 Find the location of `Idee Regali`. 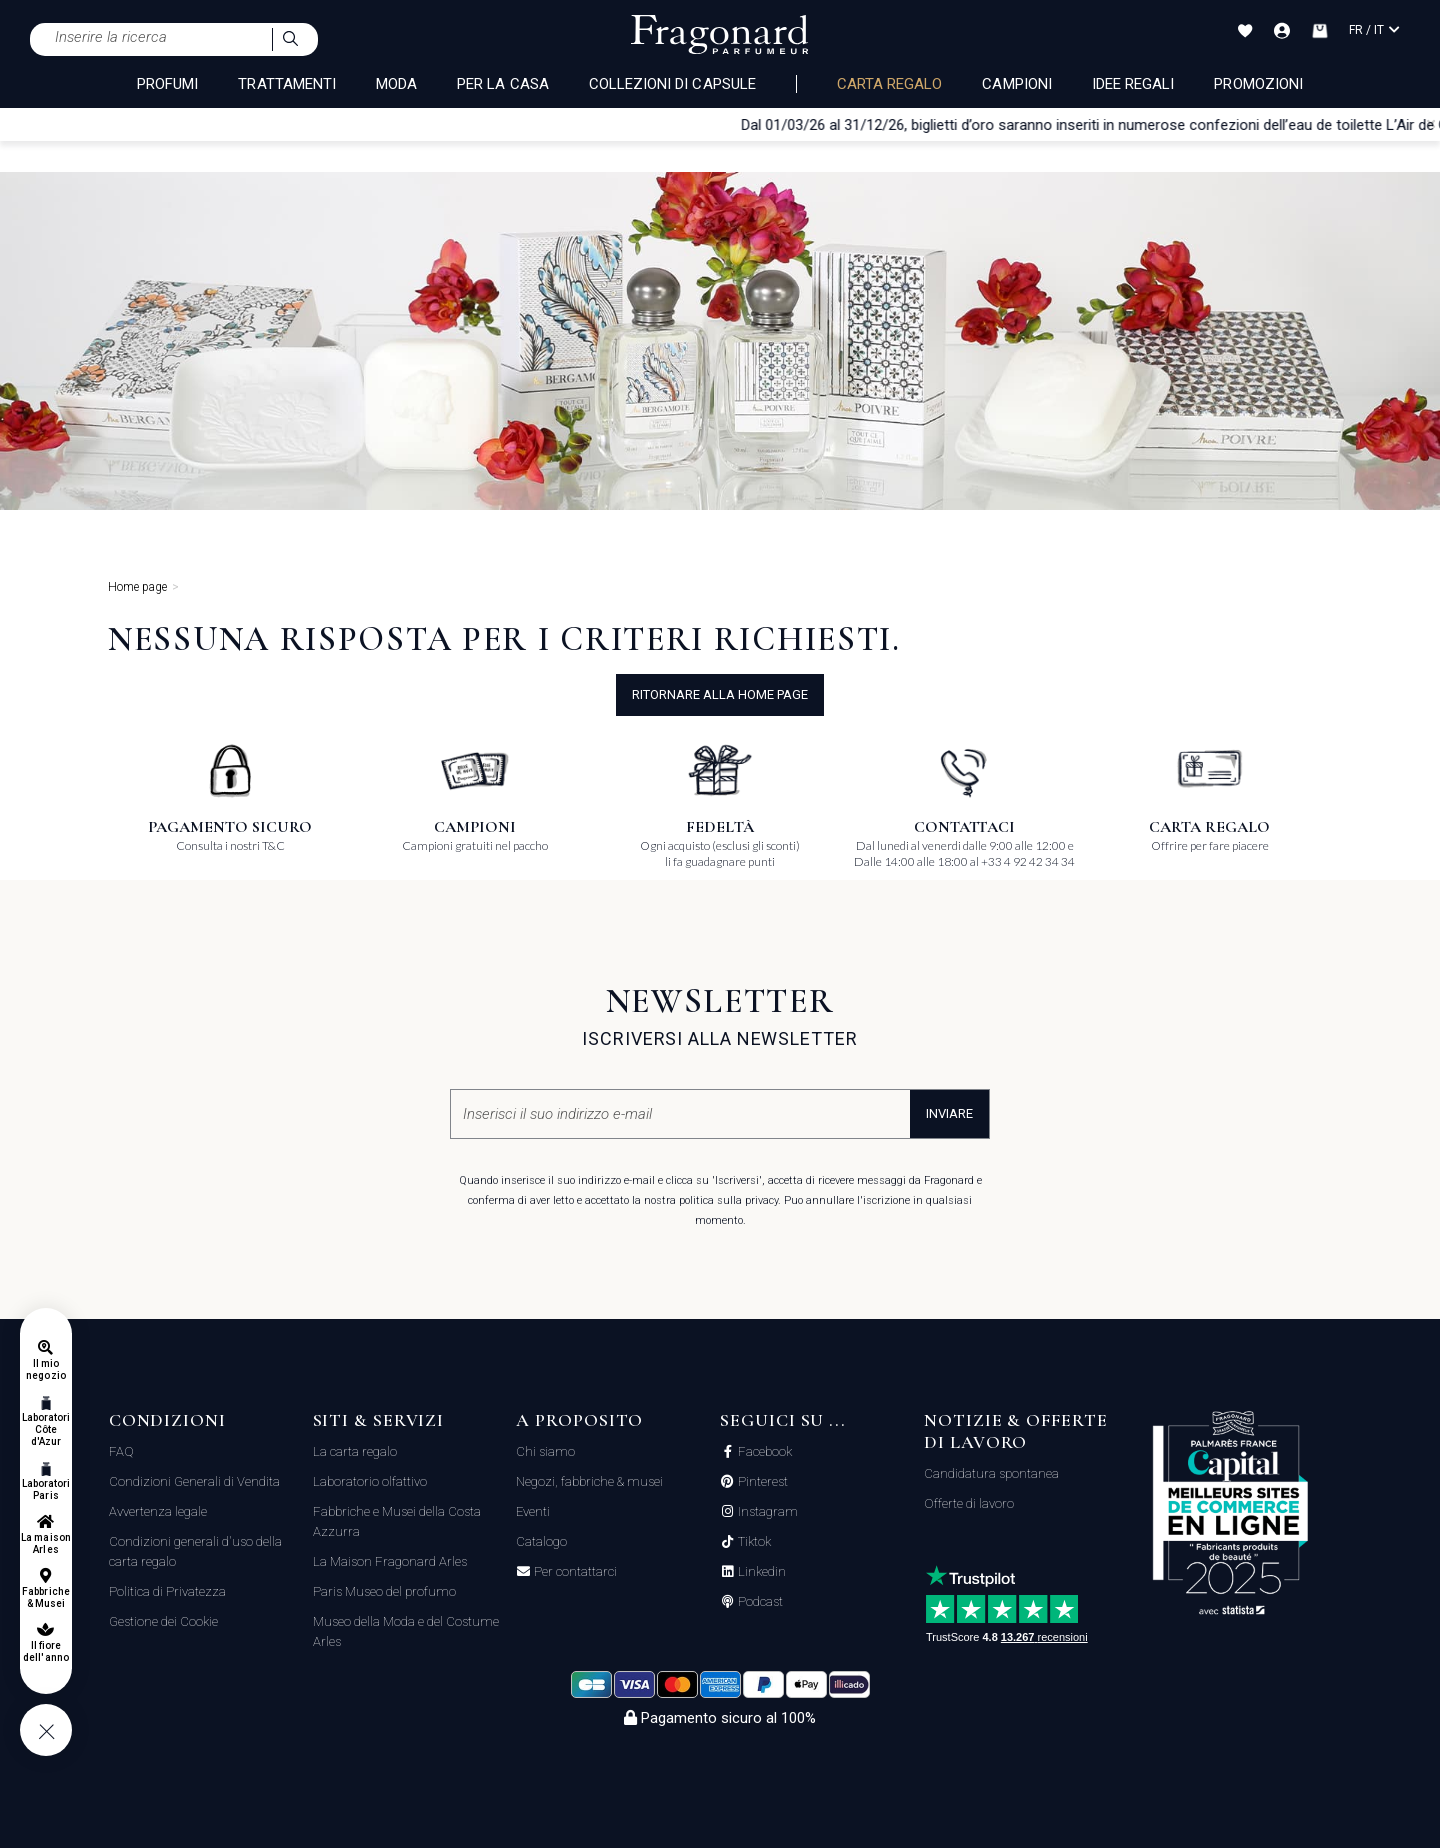

Idee Regali is located at coordinates (1133, 84).